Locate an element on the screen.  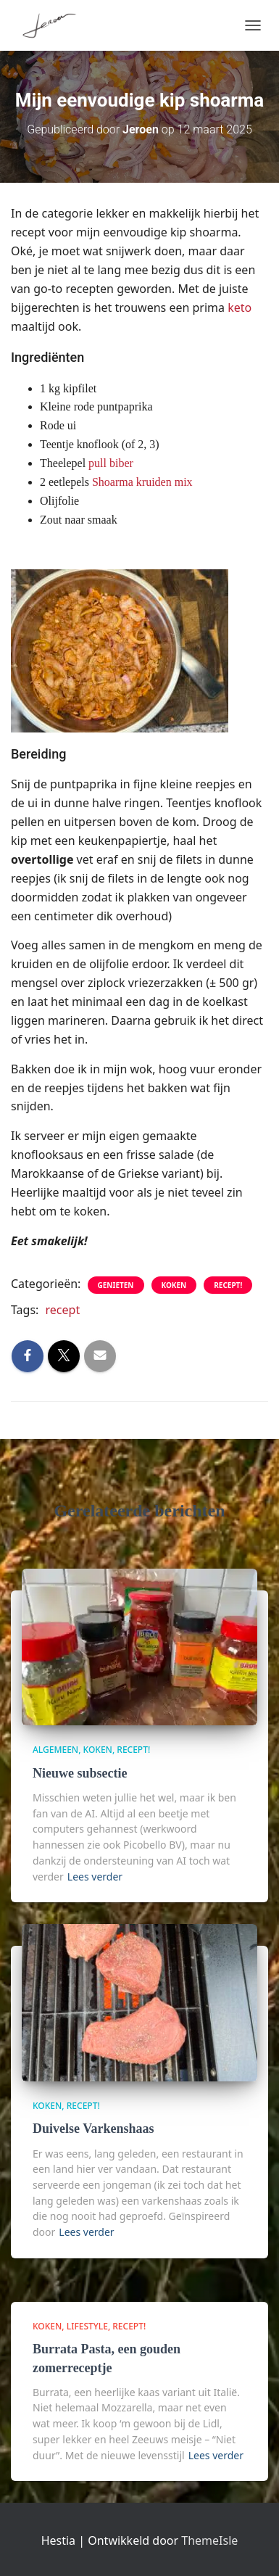
Lees verder is located at coordinates (94, 1876).